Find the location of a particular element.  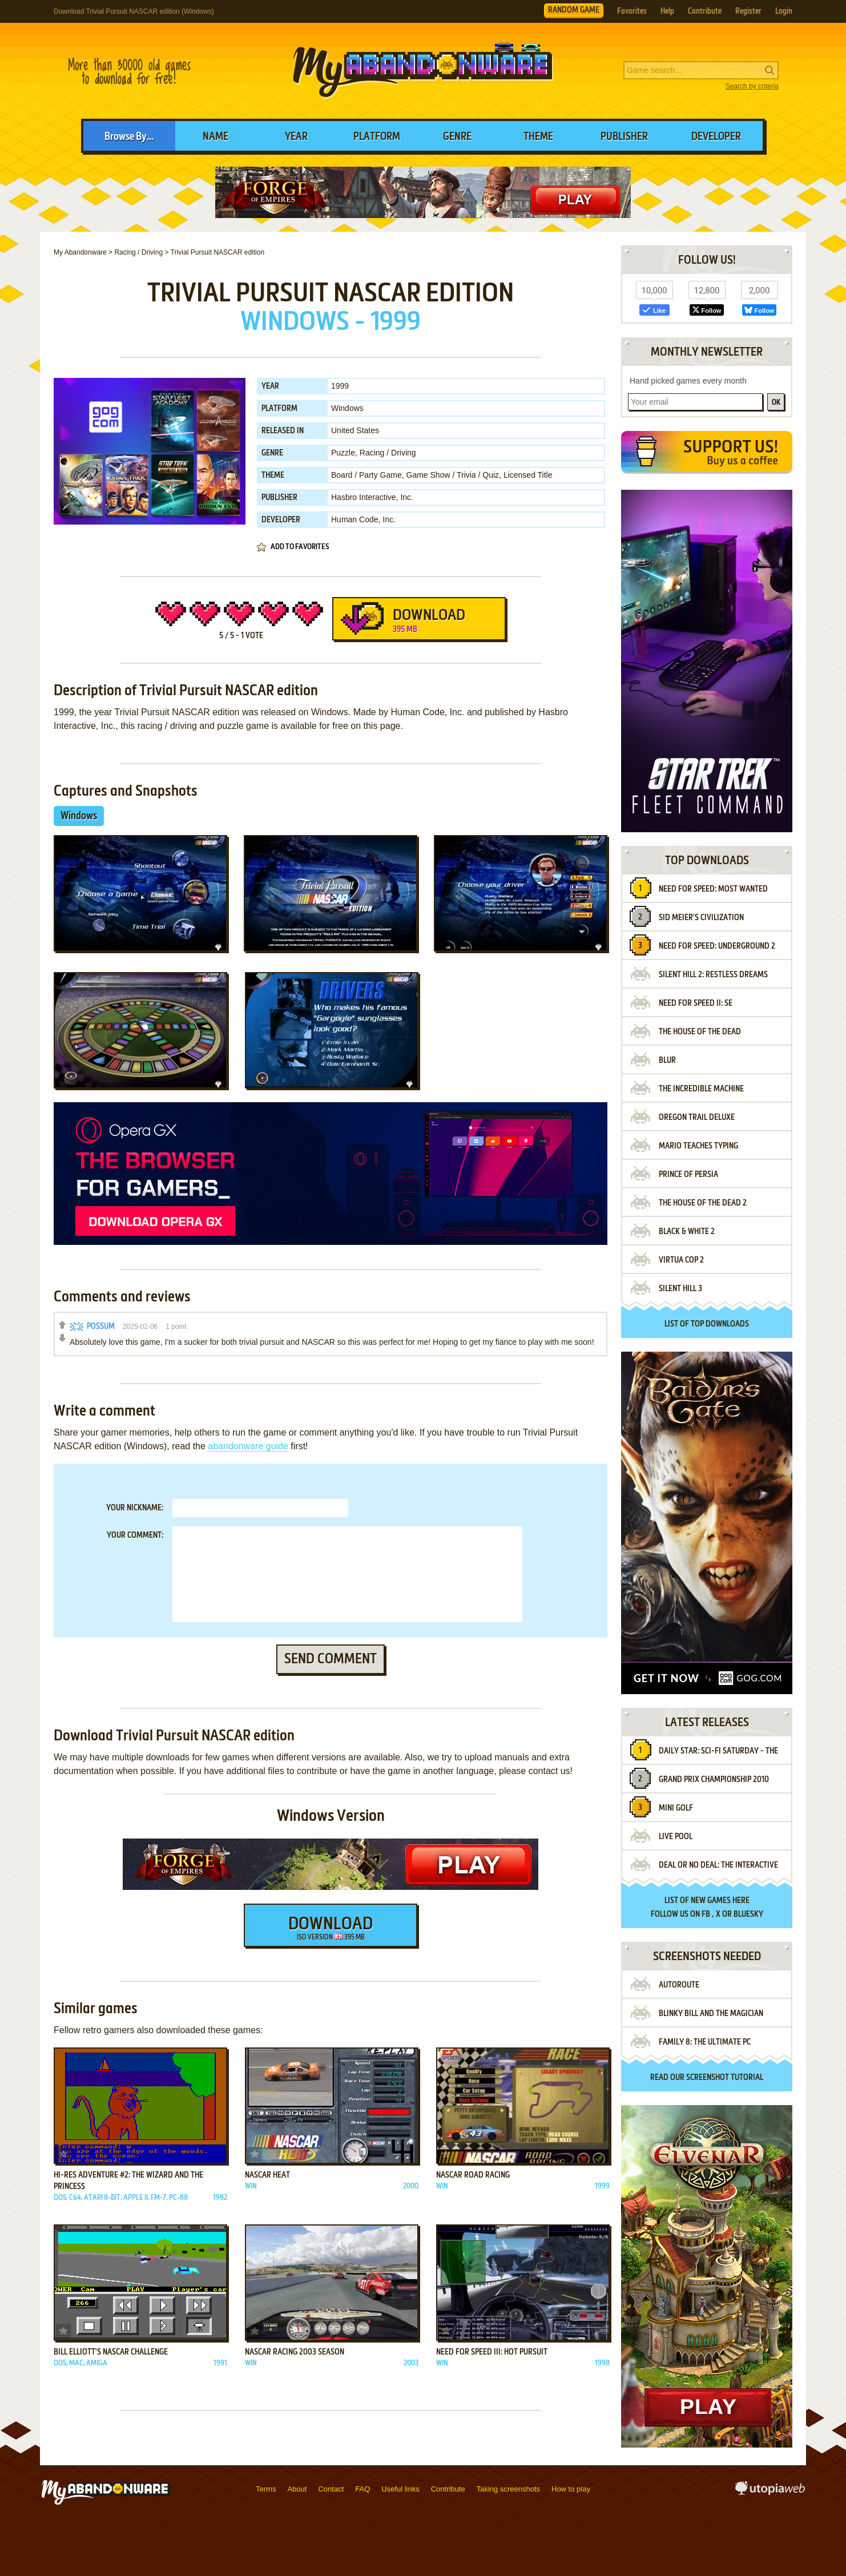

abandonware guide is located at coordinates (248, 1446).